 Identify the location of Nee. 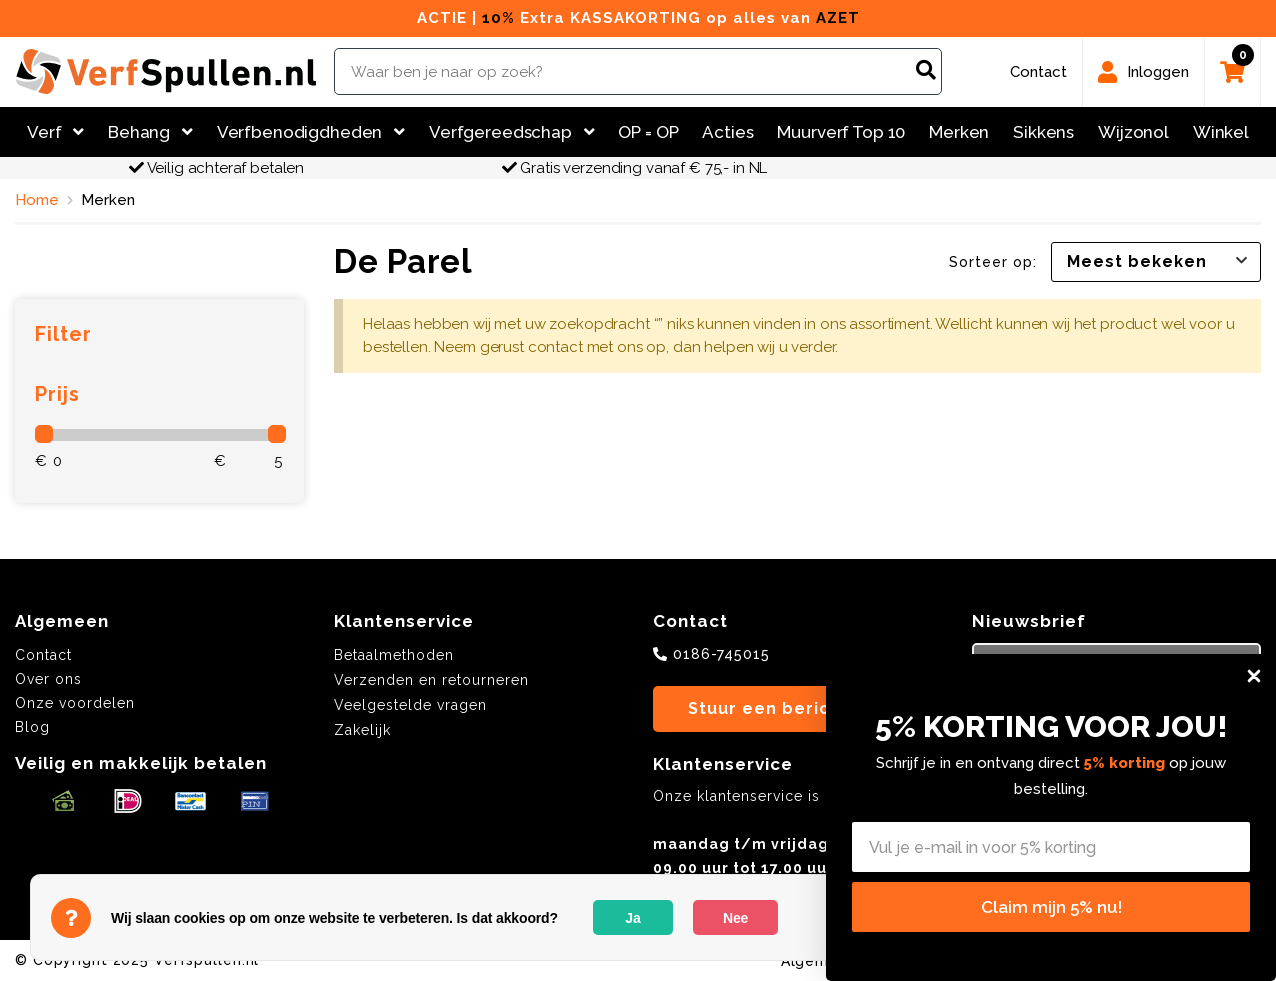
(735, 918).